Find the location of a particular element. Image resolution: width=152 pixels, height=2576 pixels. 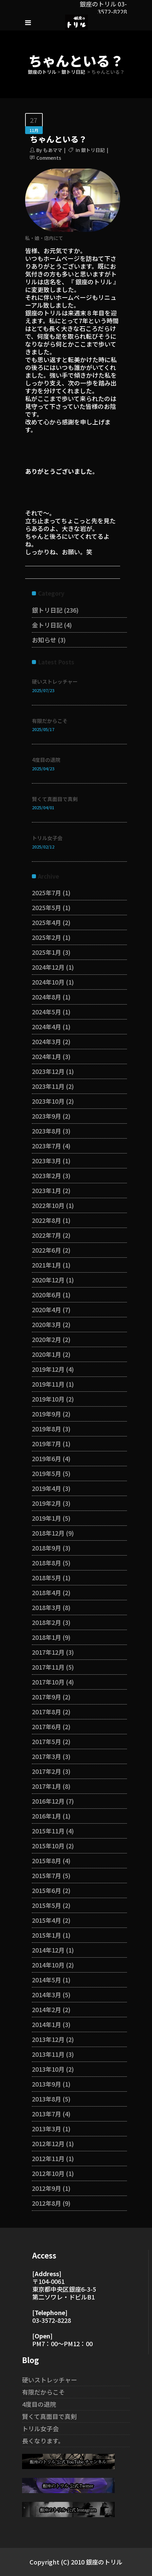

2015年1月 is located at coordinates (46, 1935).